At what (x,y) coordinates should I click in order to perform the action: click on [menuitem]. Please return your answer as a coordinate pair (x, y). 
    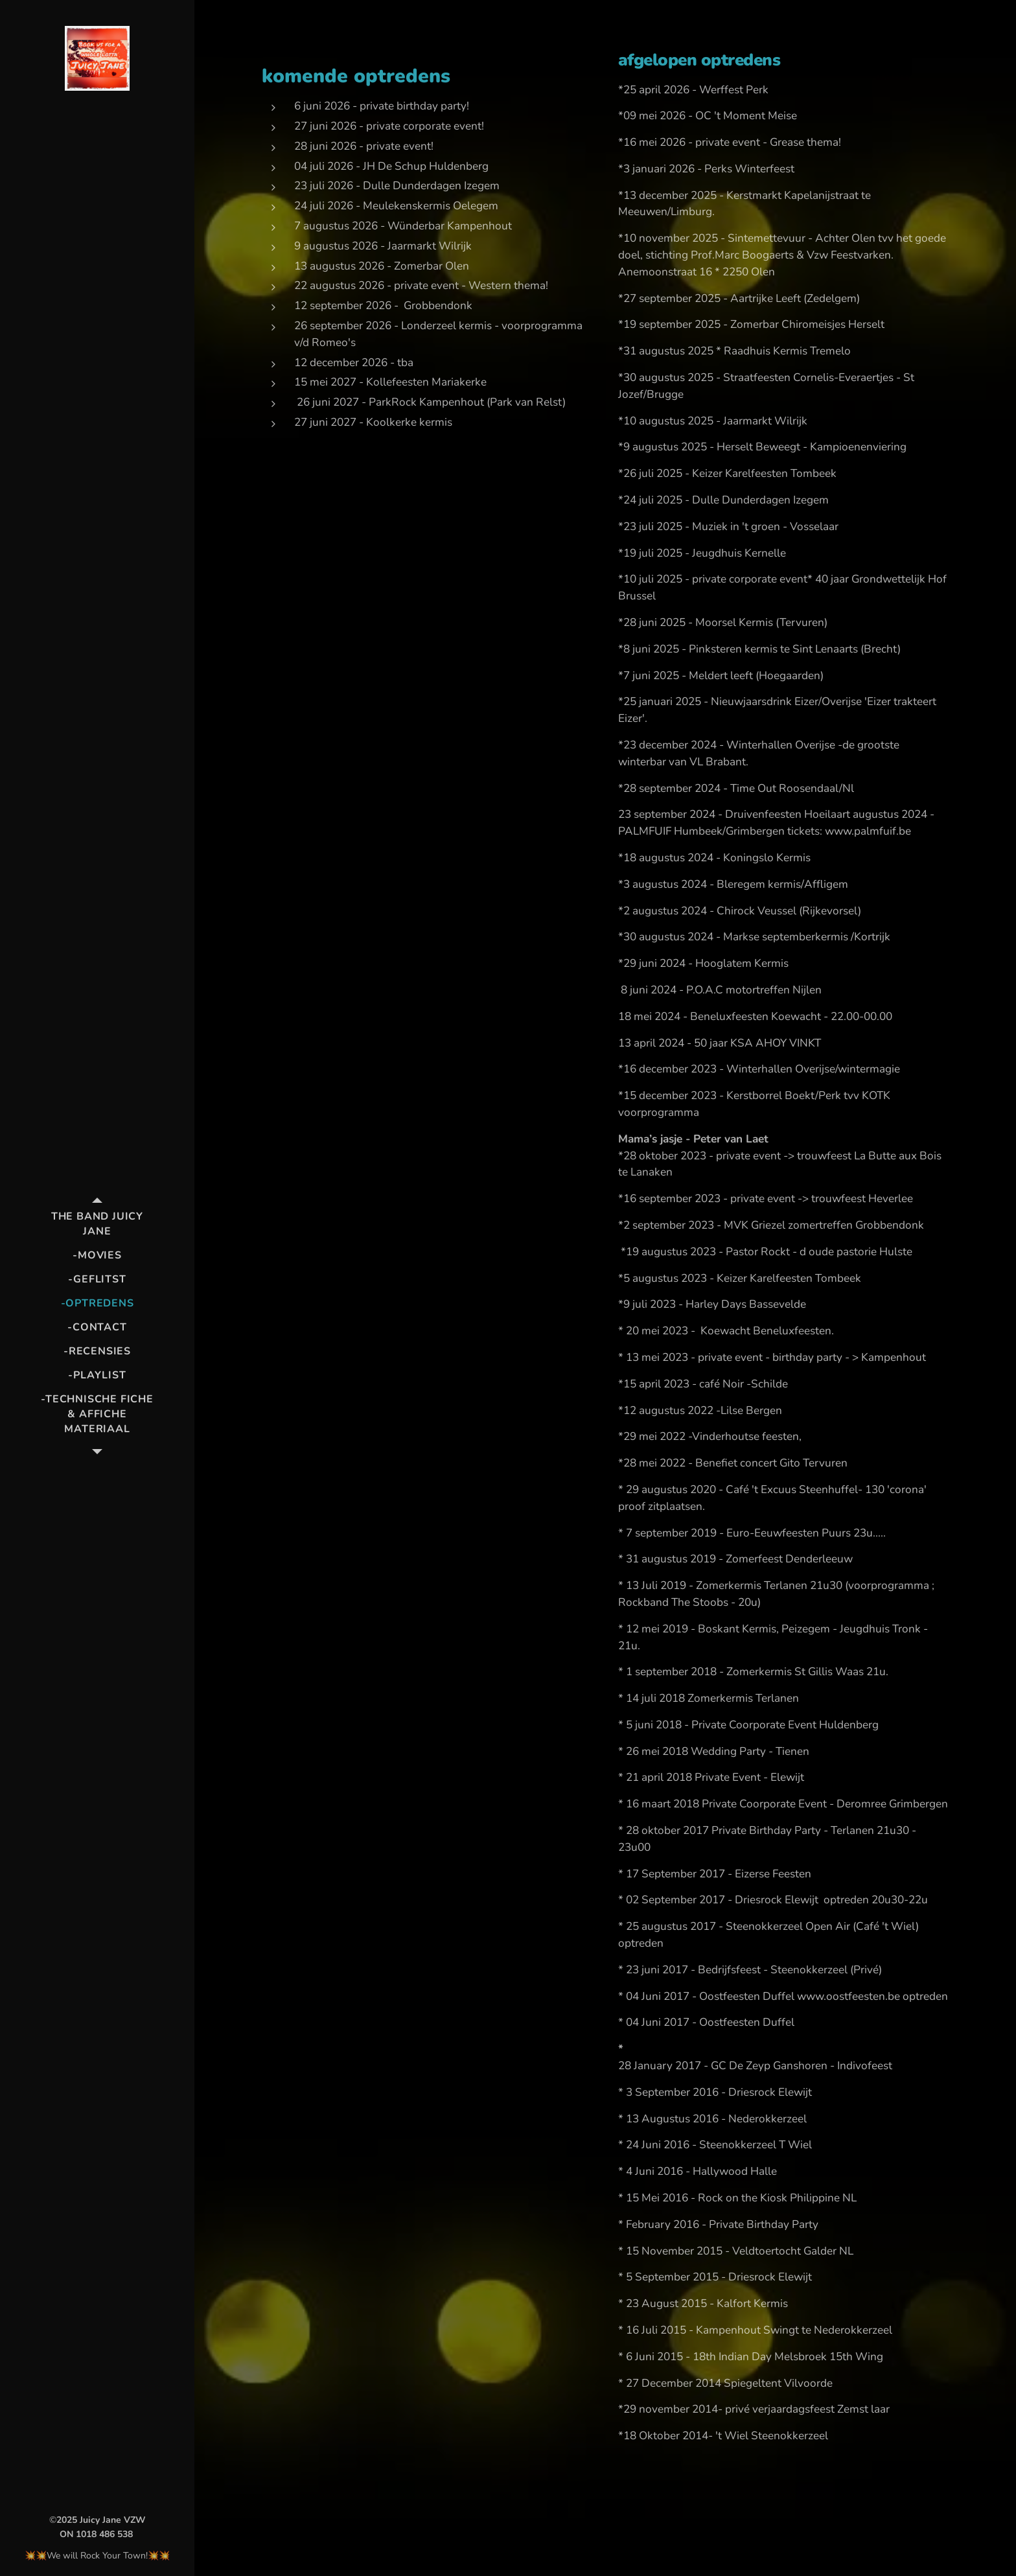
    Looking at the image, I should click on (97, 1224).